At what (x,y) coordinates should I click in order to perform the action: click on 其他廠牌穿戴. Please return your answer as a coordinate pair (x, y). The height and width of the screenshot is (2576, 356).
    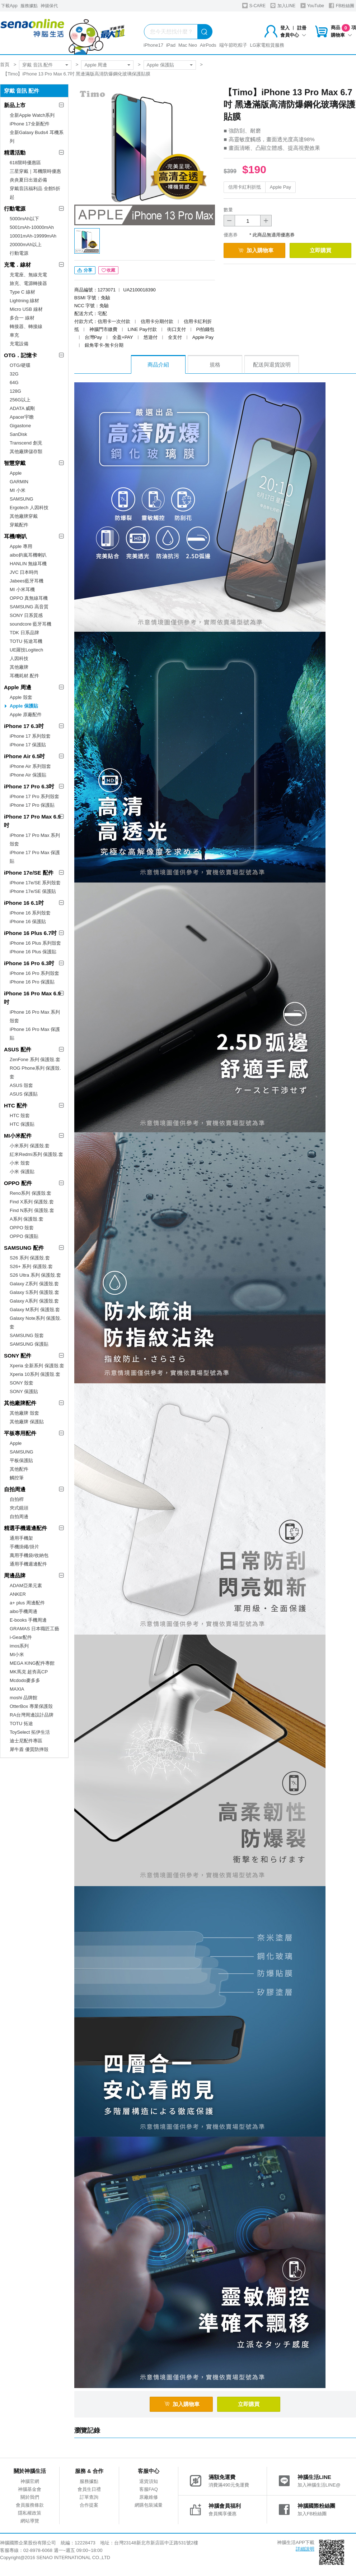
    Looking at the image, I should click on (24, 516).